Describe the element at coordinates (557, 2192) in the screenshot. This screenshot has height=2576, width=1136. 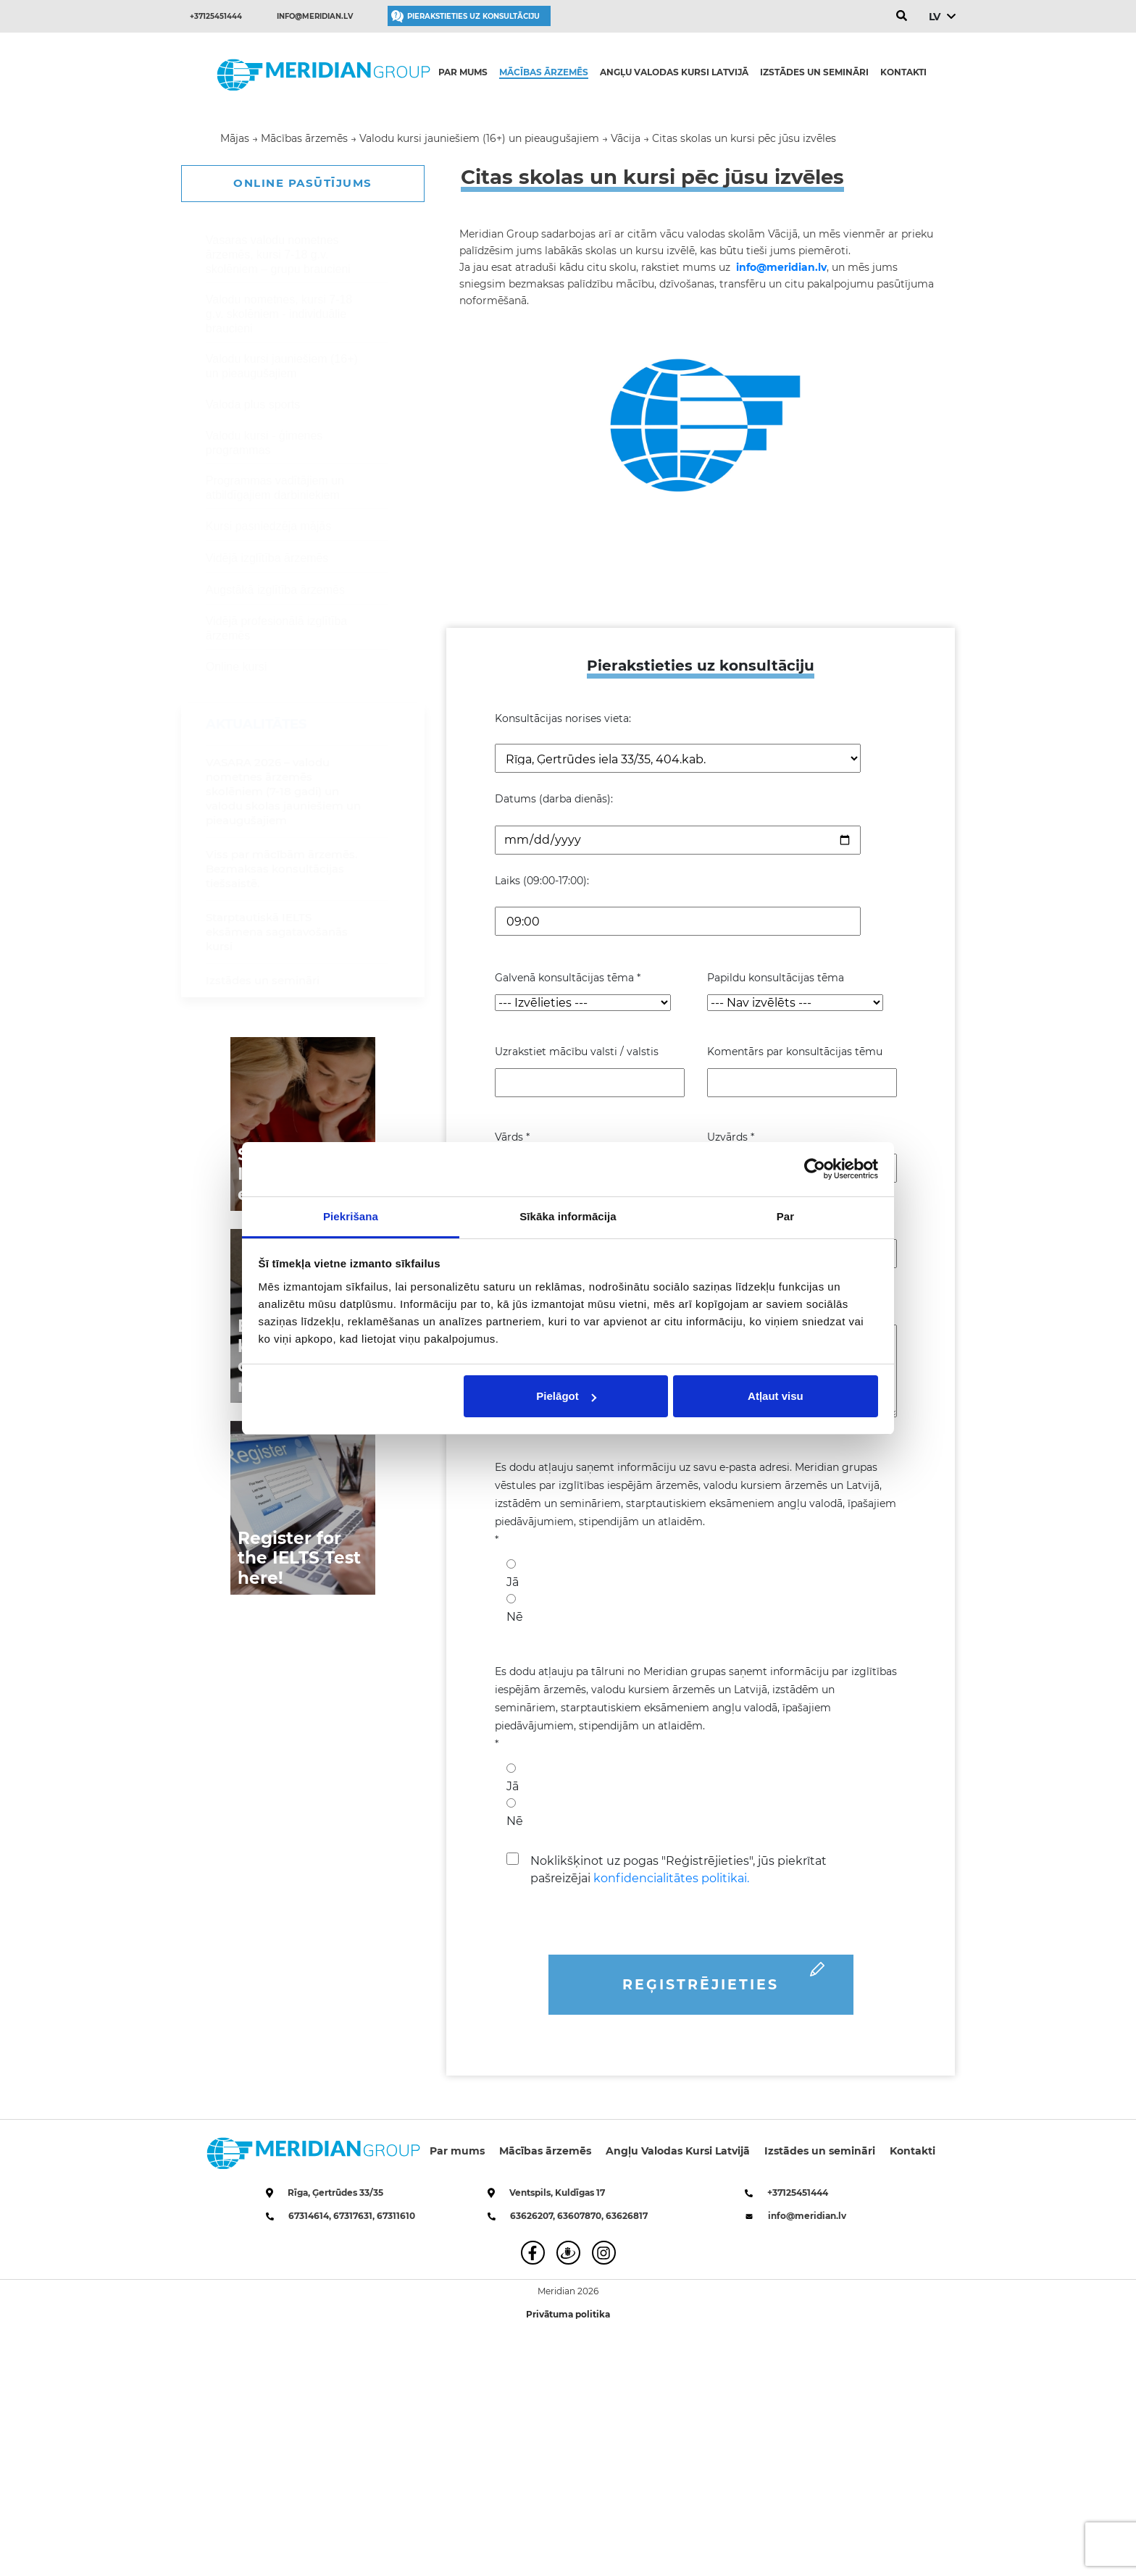
I see `Ventspils, Kuldīgas 17` at that location.